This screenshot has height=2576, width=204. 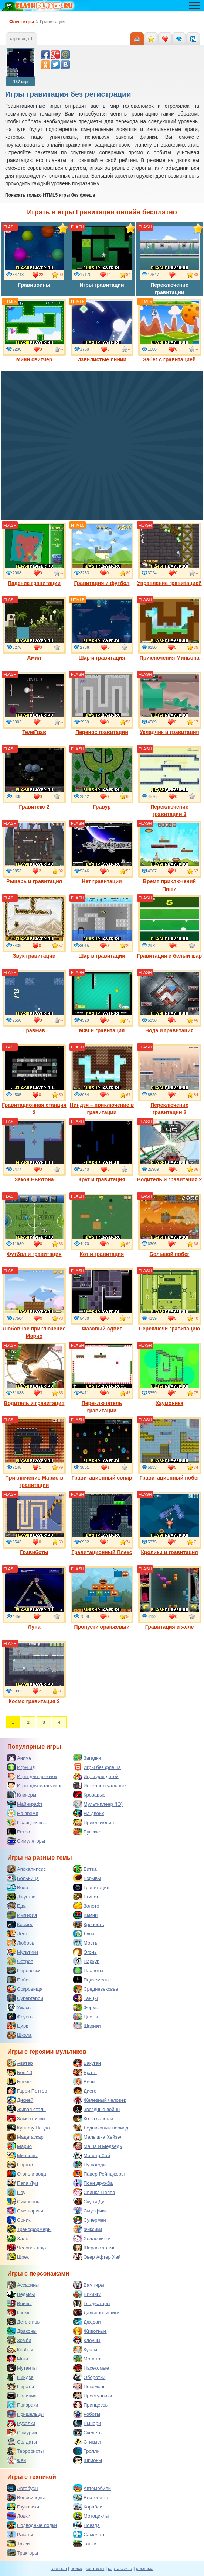 I want to click on Переключи гравитацию, so click(x=169, y=1300).